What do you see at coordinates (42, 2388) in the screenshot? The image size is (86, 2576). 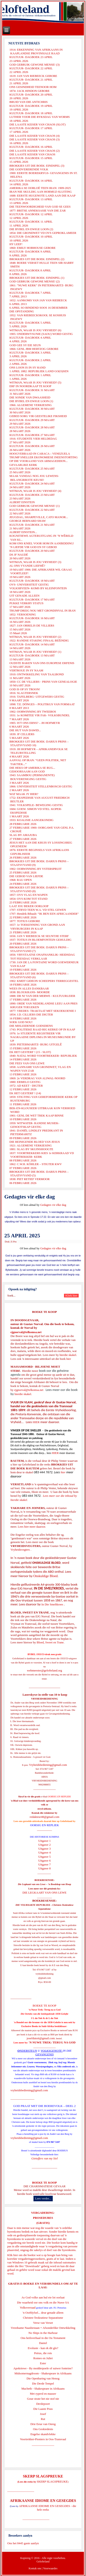 I see `Macbeth - Shakespeare in Afrikaans` at bounding box center [42, 2388].